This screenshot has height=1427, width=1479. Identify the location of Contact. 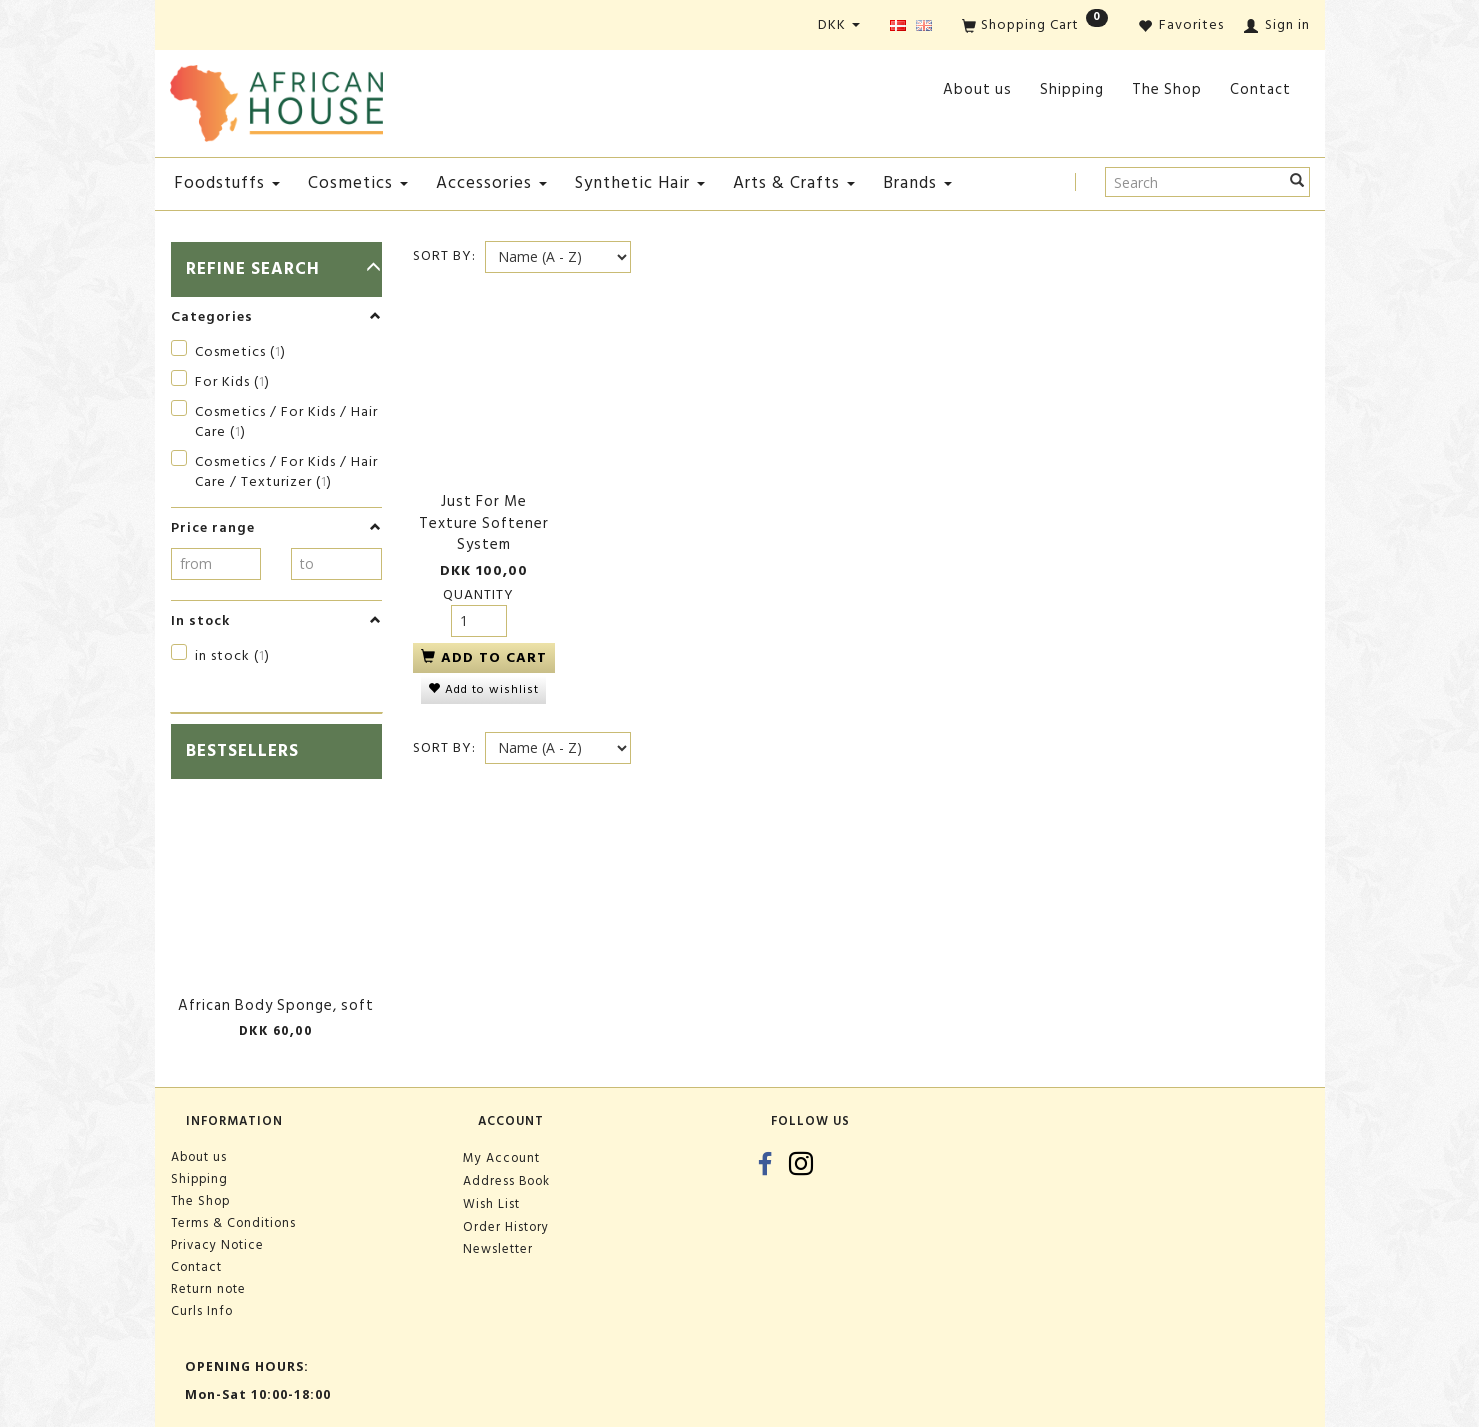
(1260, 89).